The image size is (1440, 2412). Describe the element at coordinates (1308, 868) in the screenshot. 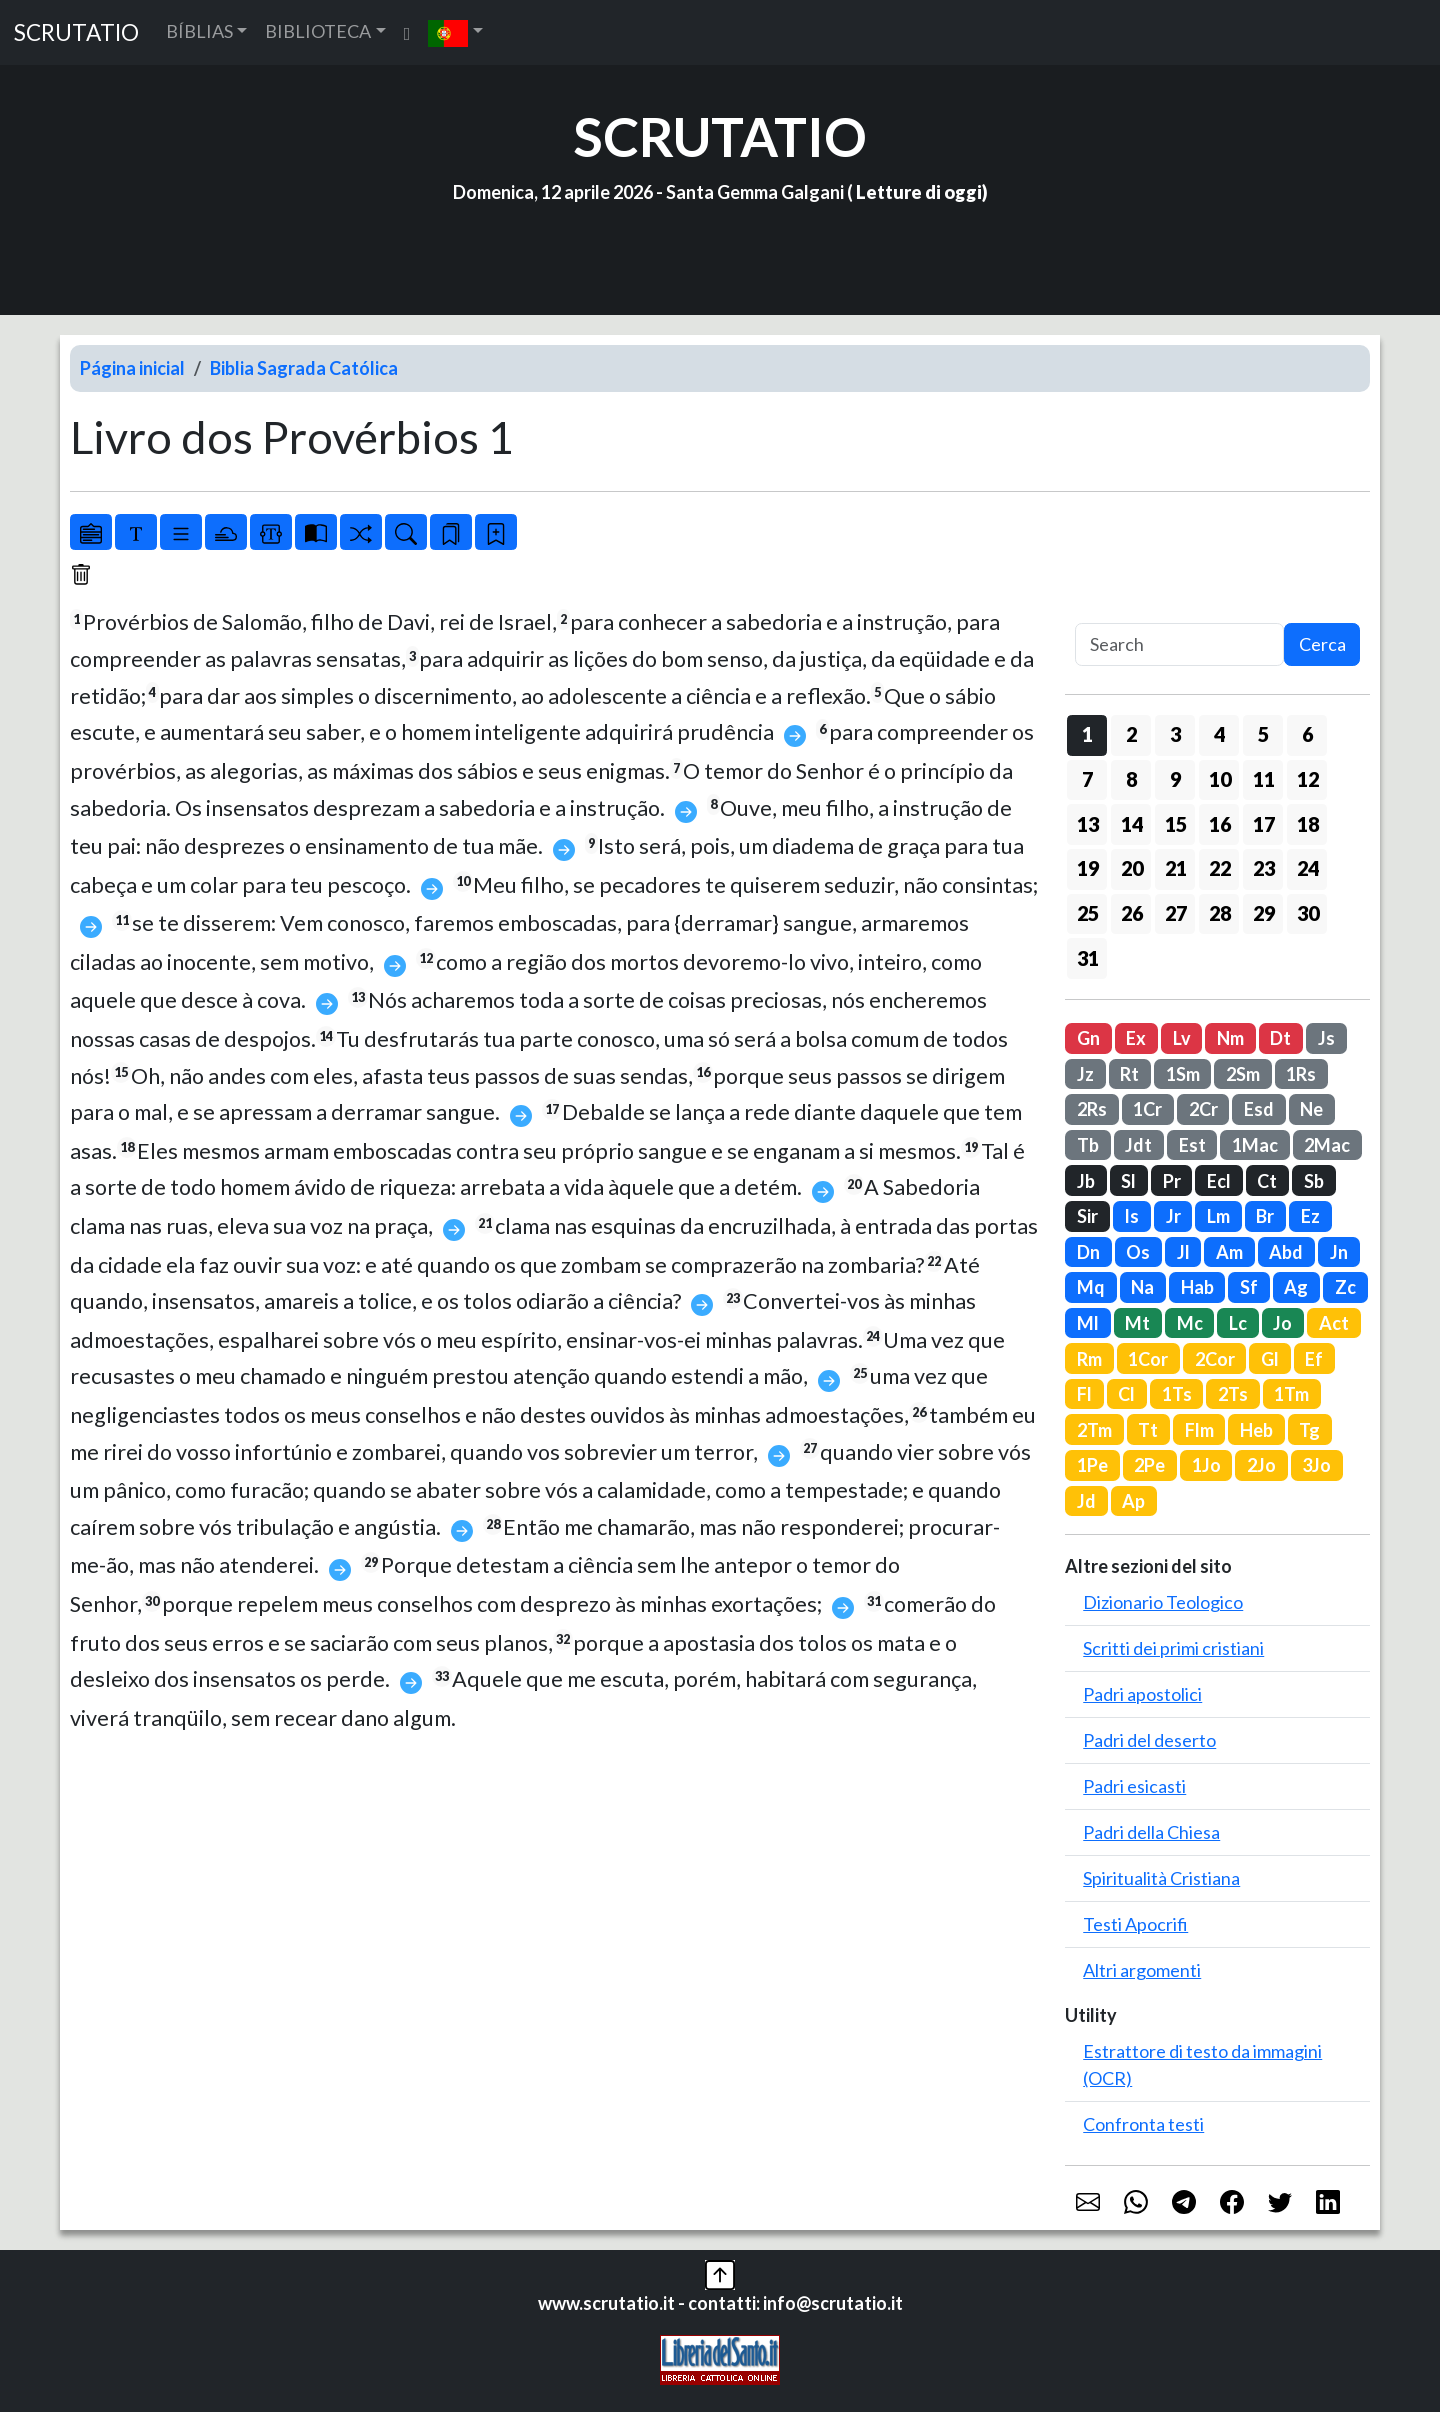

I see `24 [button]` at that location.